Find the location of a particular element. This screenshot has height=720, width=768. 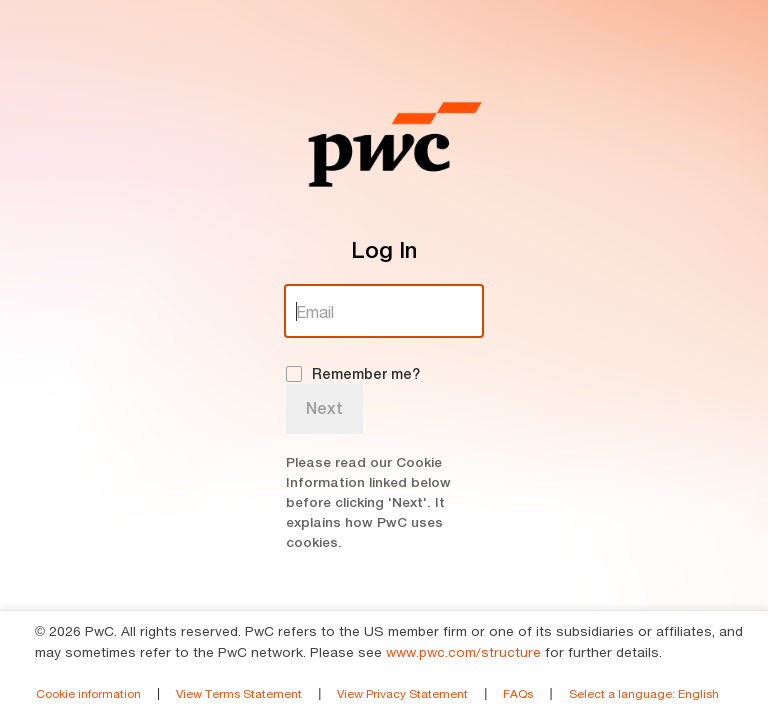

View Privacy Statement [link] is located at coordinates (402, 693).